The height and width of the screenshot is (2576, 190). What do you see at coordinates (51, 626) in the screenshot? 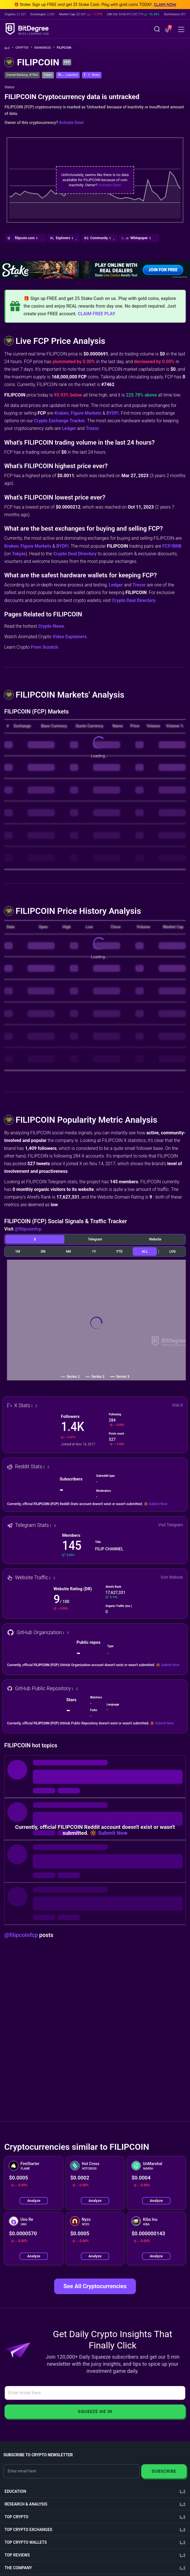
I see `Crypto News` at bounding box center [51, 626].